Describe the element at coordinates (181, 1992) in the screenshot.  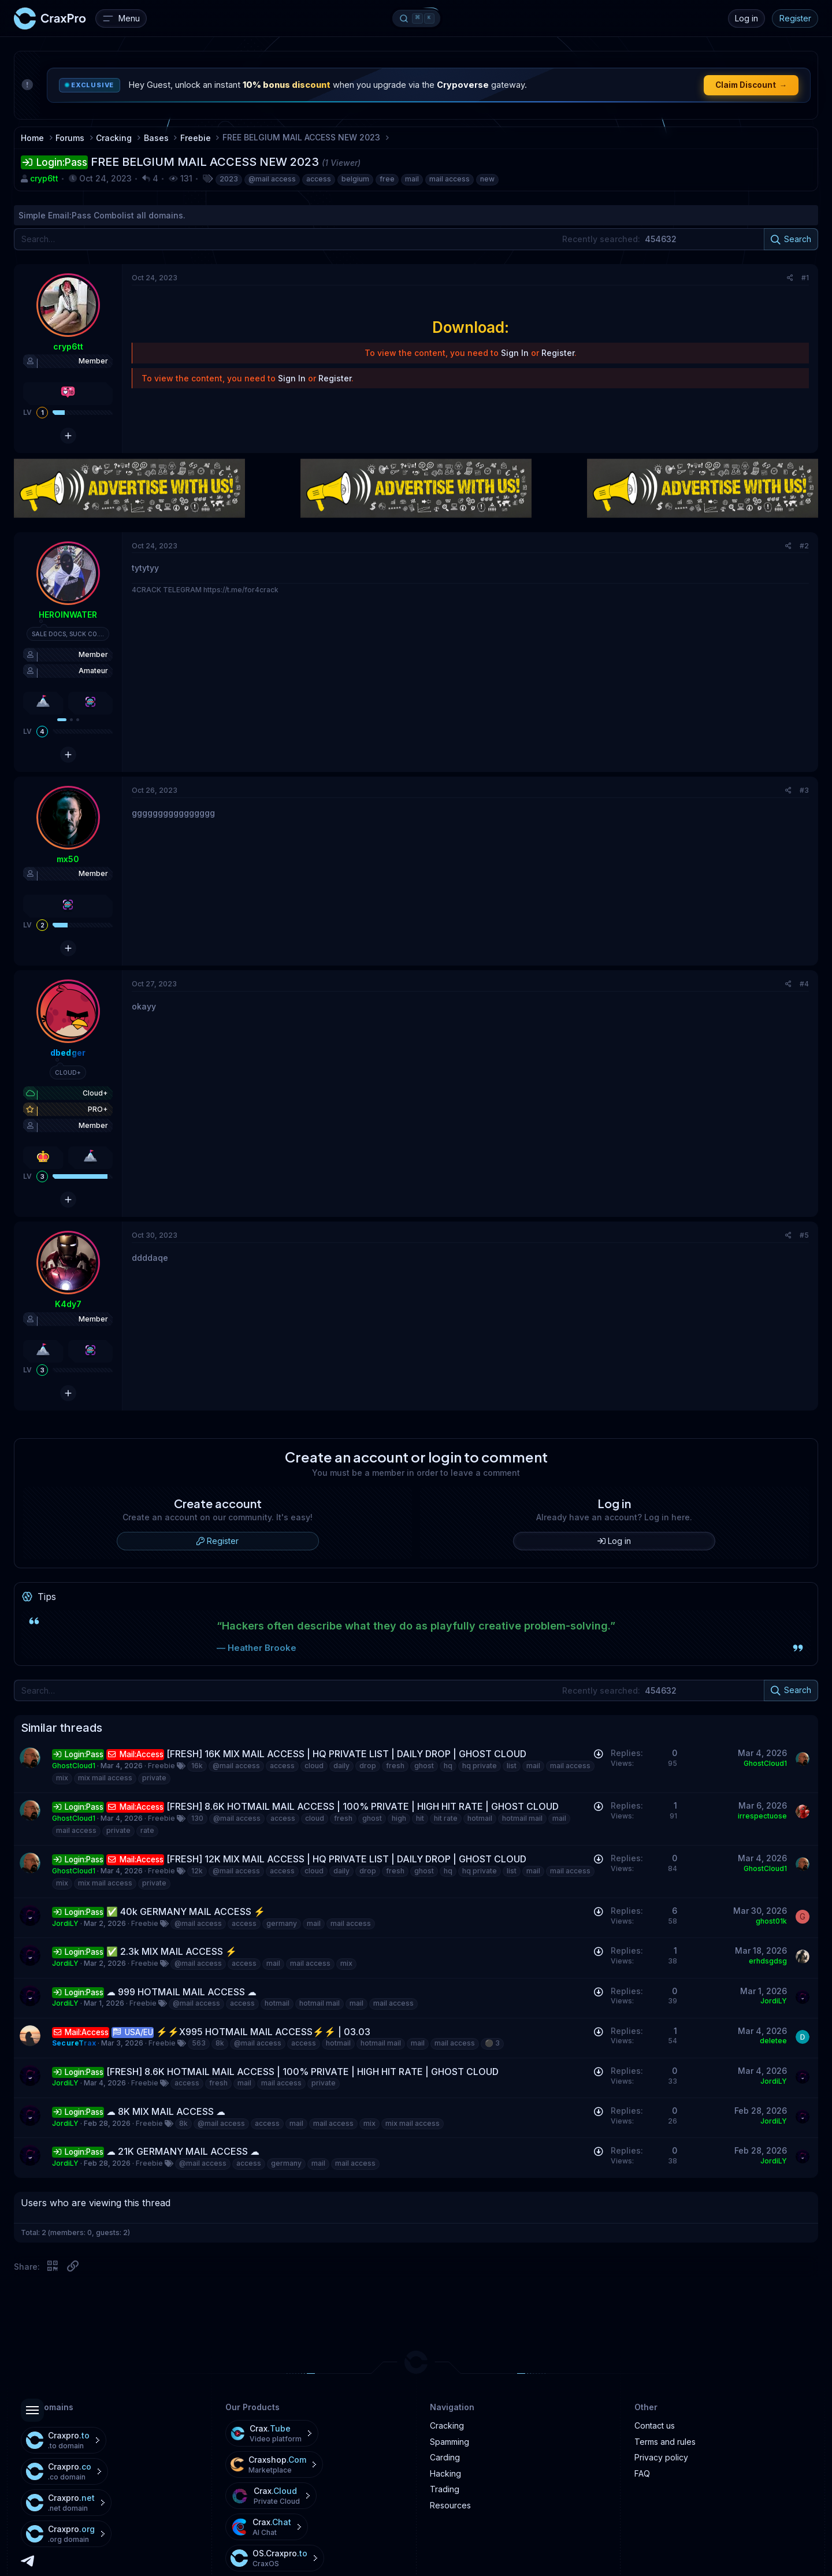
I see `☁ 999 HOTMAIL MAIL ACCESS ☁` at that location.